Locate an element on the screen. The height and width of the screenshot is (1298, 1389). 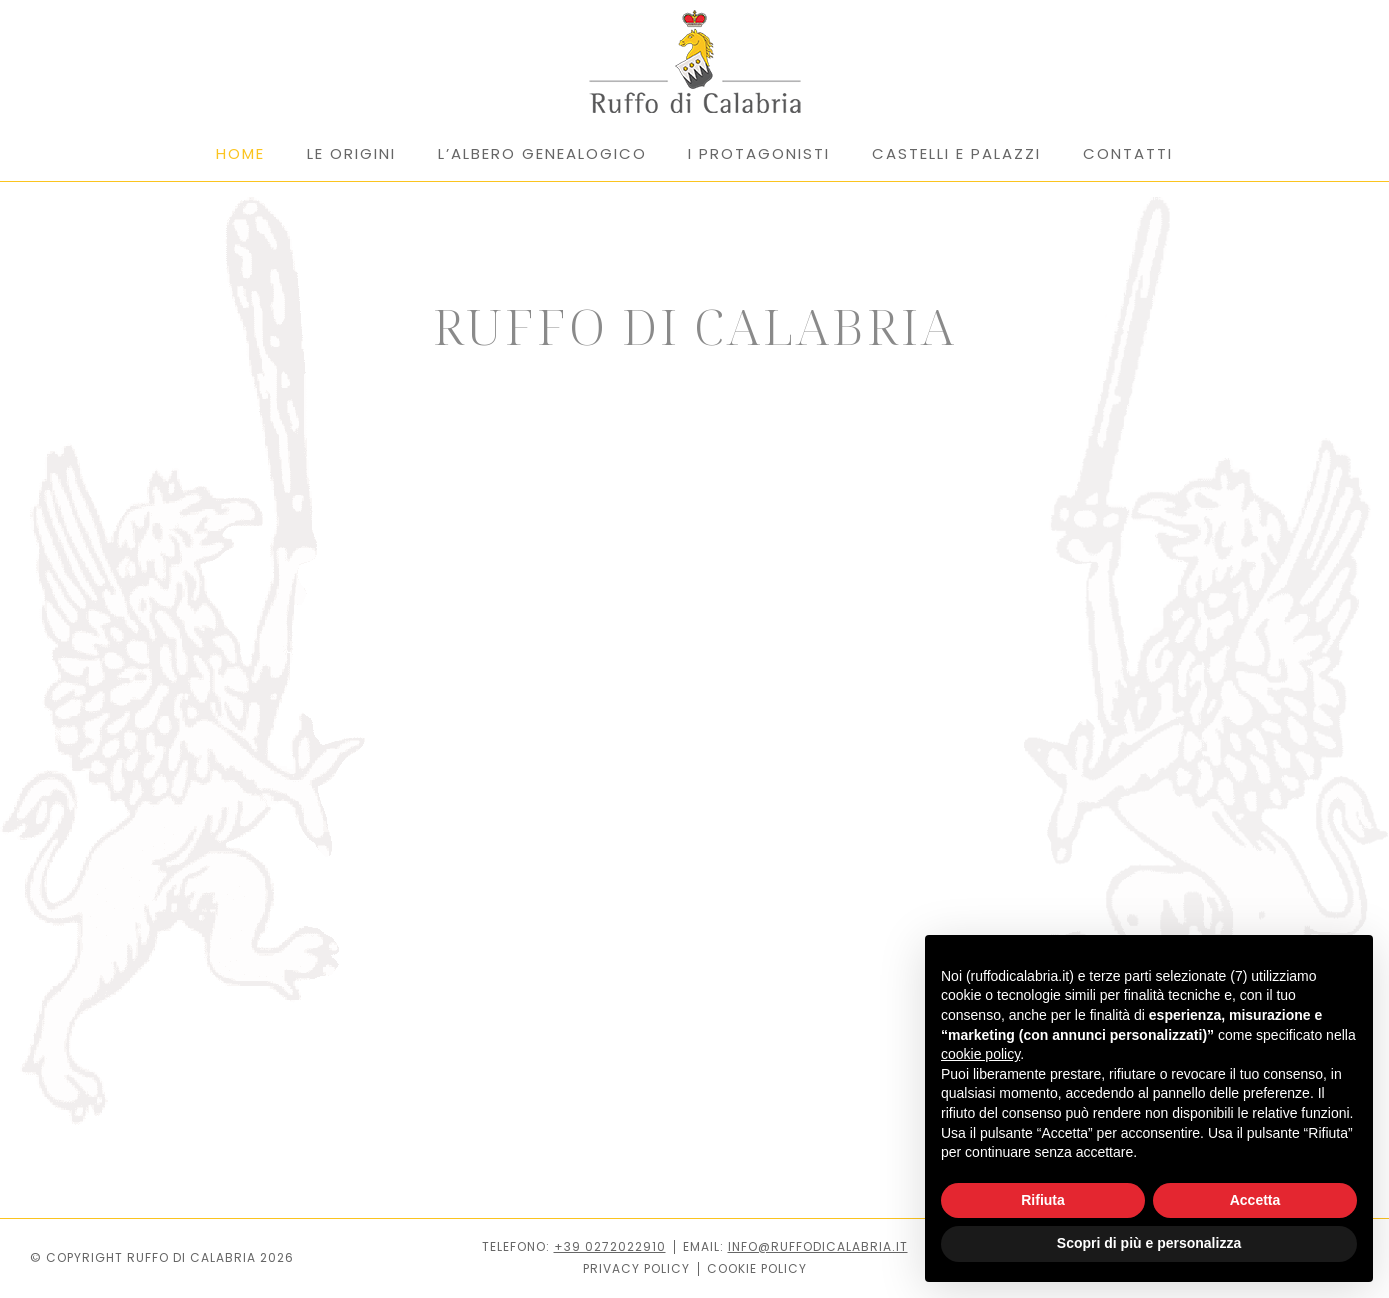
CASTELLI E PALAZZI is located at coordinates (956, 153).